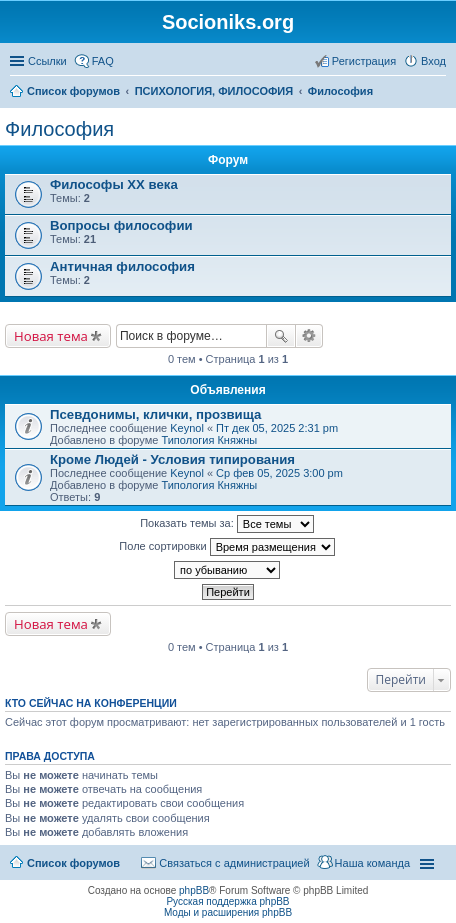 The height and width of the screenshot is (923, 456). What do you see at coordinates (226, 547) in the screenshot?
I see `Поле сортировки` at bounding box center [226, 547].